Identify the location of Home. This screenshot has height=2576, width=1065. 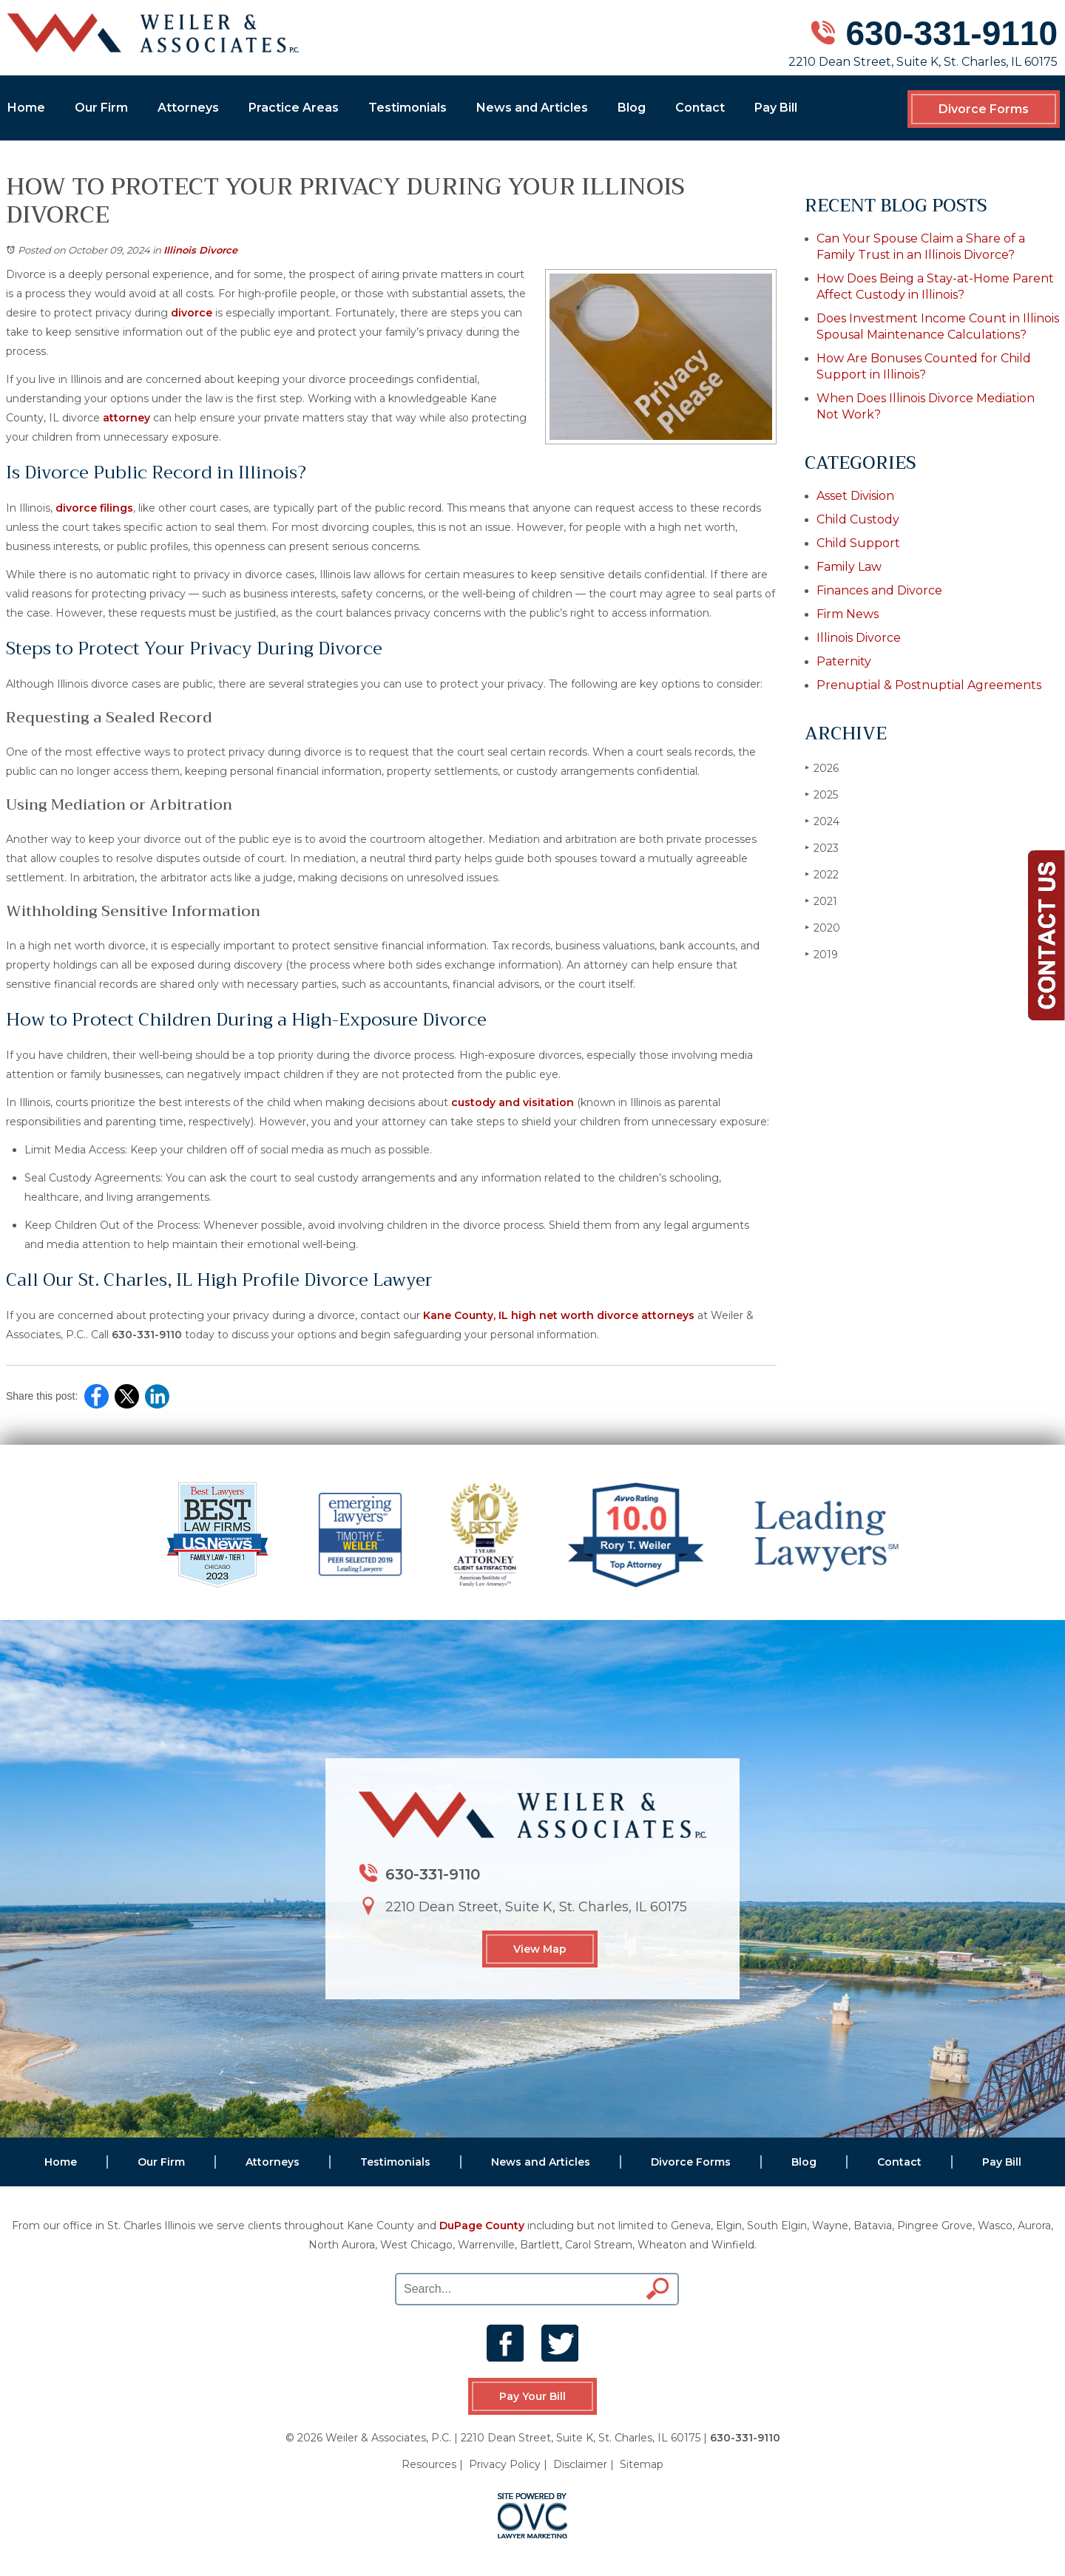
(26, 108).